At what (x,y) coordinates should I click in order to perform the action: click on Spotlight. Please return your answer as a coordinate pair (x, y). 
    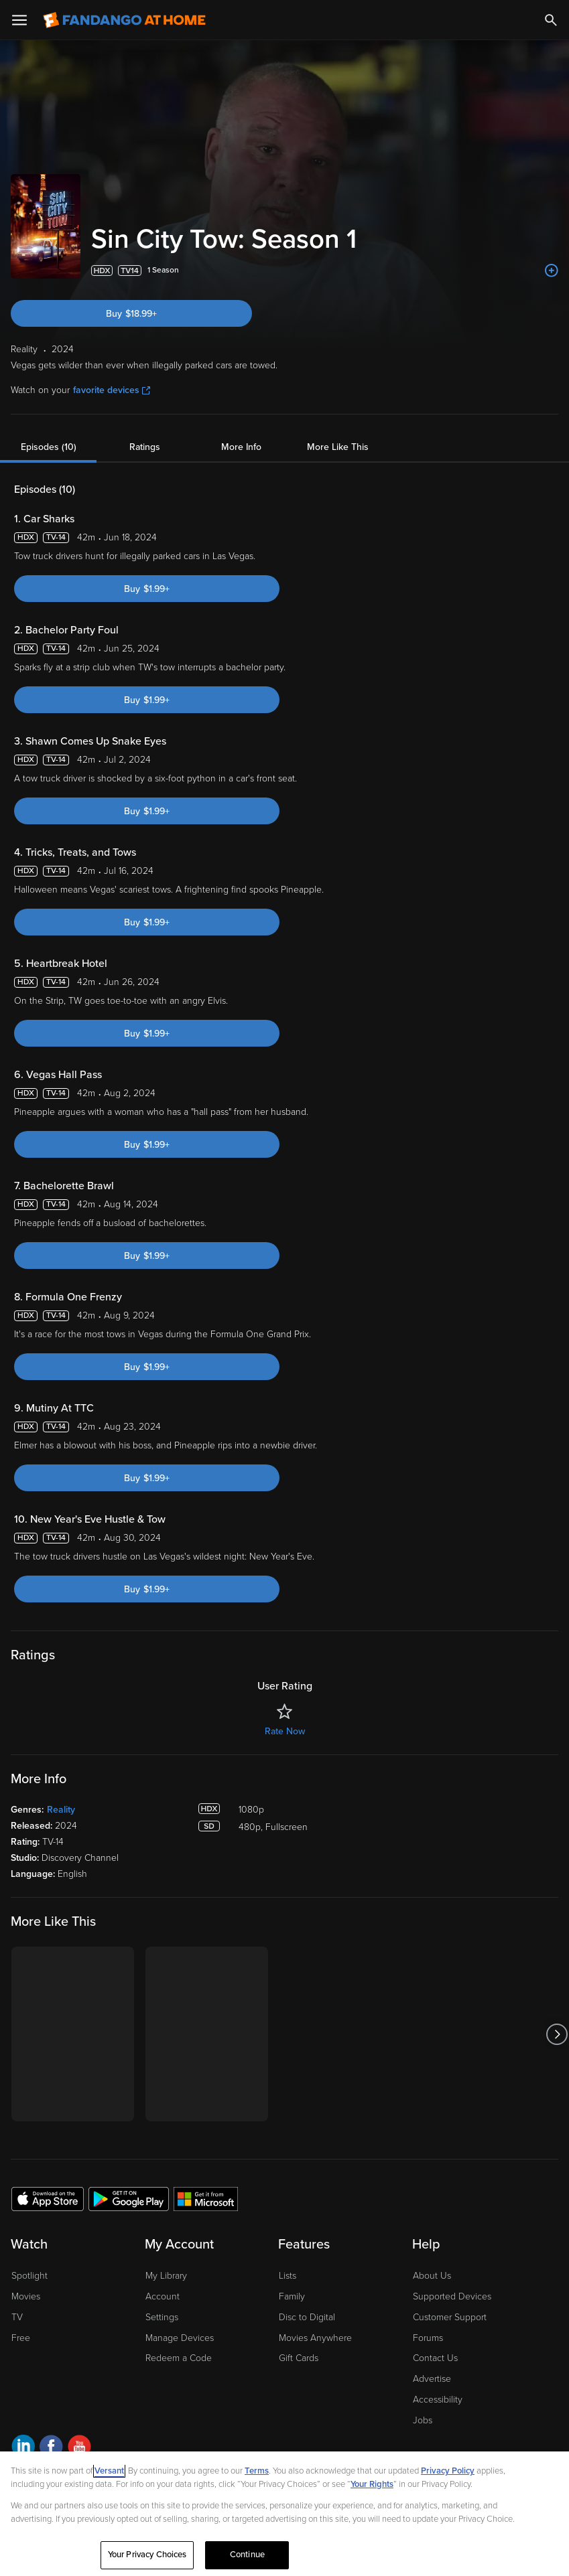
    Looking at the image, I should click on (29, 2275).